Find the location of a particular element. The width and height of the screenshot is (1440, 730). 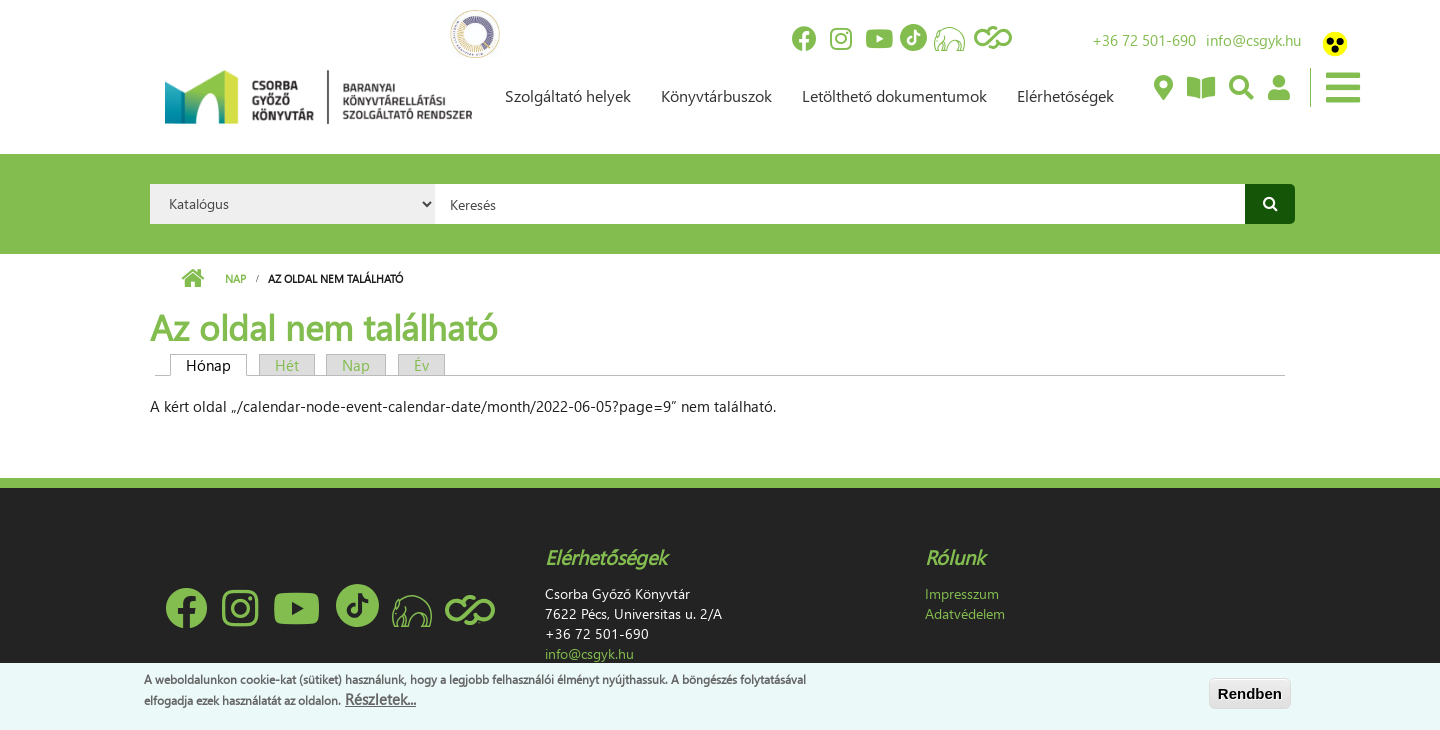

Év is located at coordinates (421, 365).